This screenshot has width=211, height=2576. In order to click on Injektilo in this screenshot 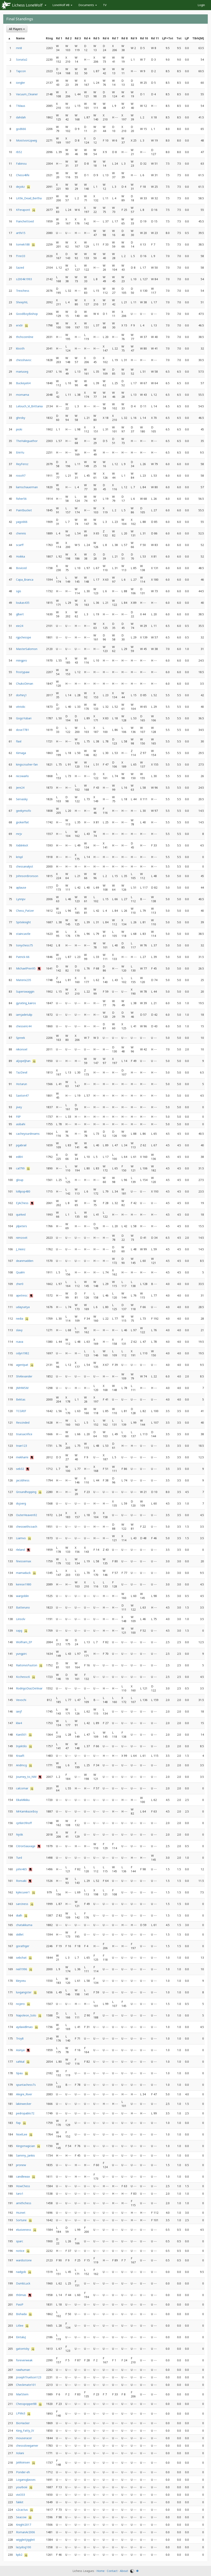, I will do `click(22, 1746)`.